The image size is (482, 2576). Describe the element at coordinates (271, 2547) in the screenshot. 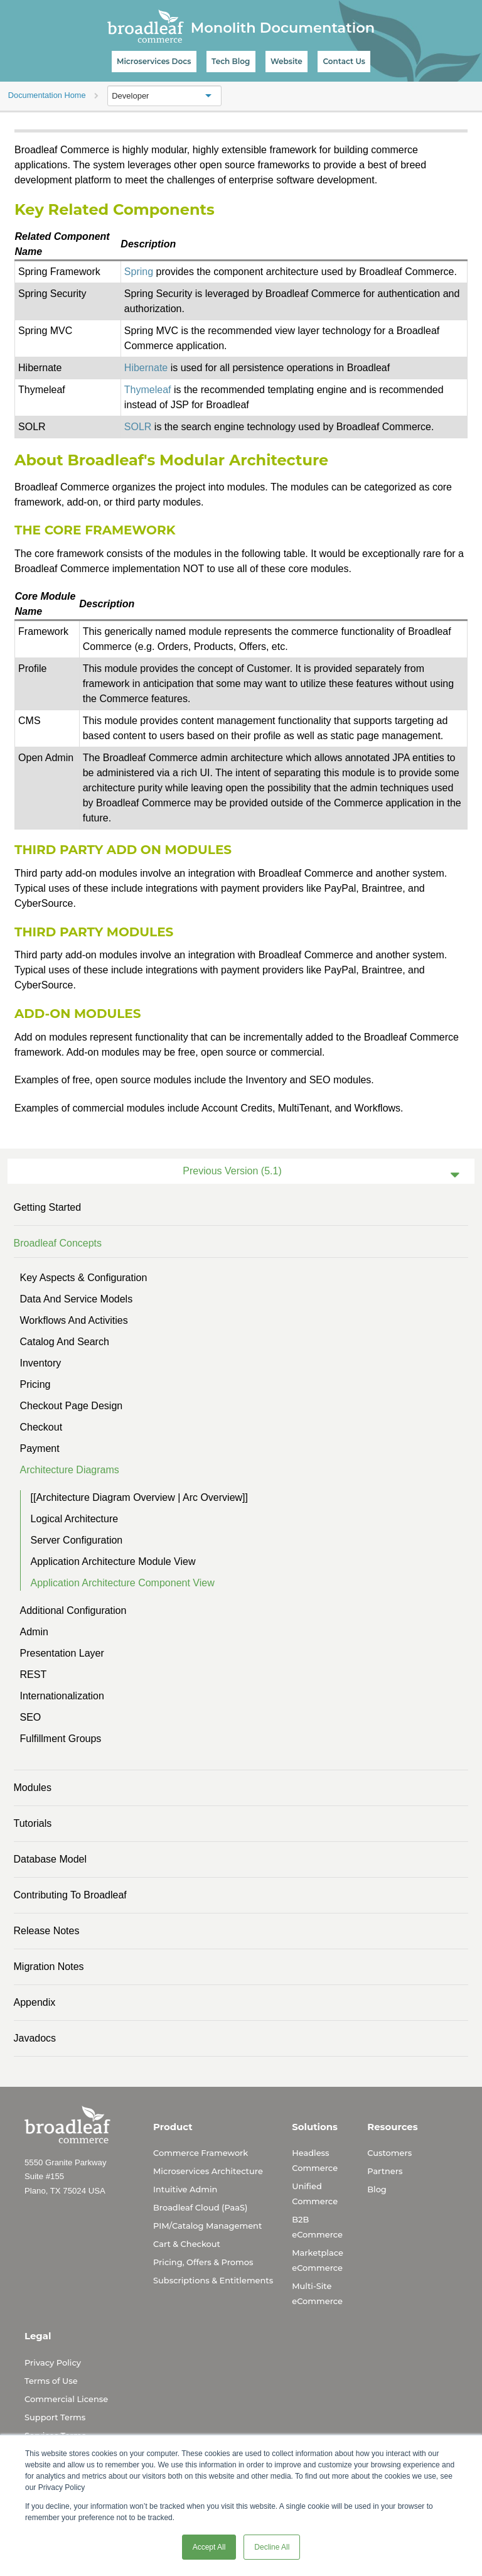

I see `Decline All [button]` at that location.